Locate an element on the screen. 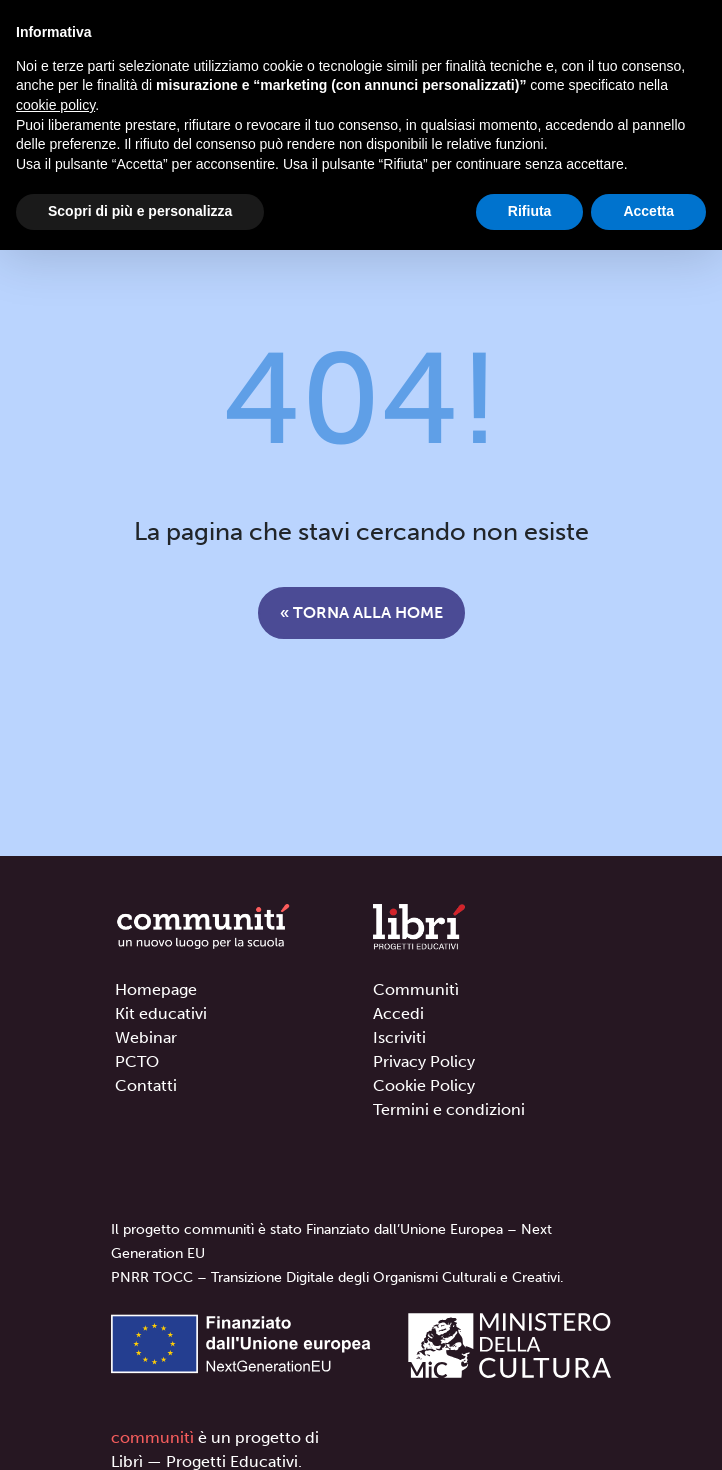 The image size is (722, 1470). « Torna alla home is located at coordinates (361, 612).